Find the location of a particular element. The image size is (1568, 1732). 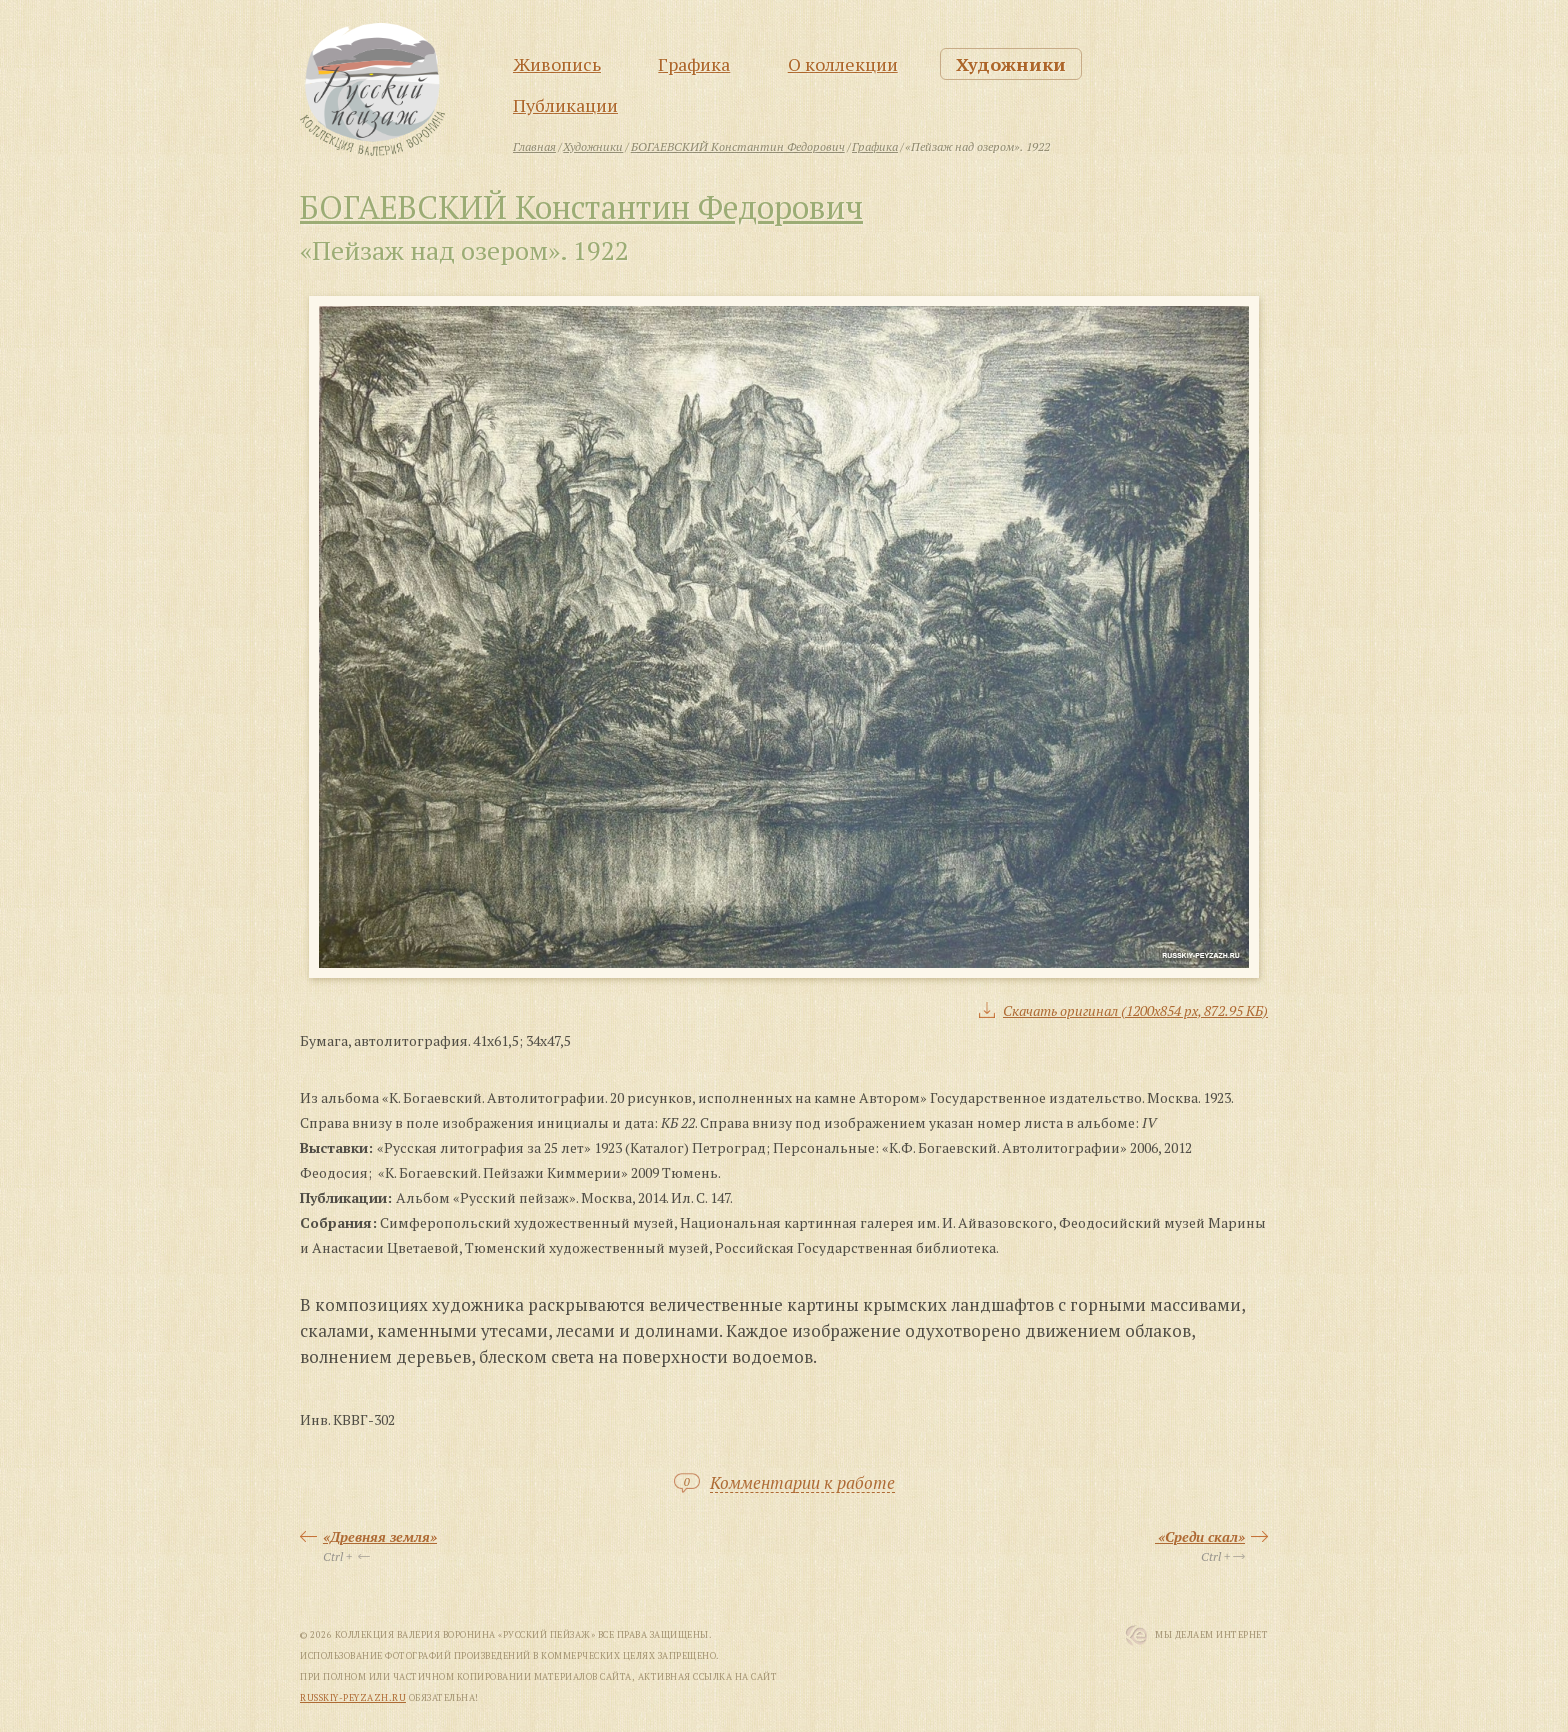

Скачать оригинал (1200x854 px, 872.95 КБ) is located at coordinates (1135, 1010).